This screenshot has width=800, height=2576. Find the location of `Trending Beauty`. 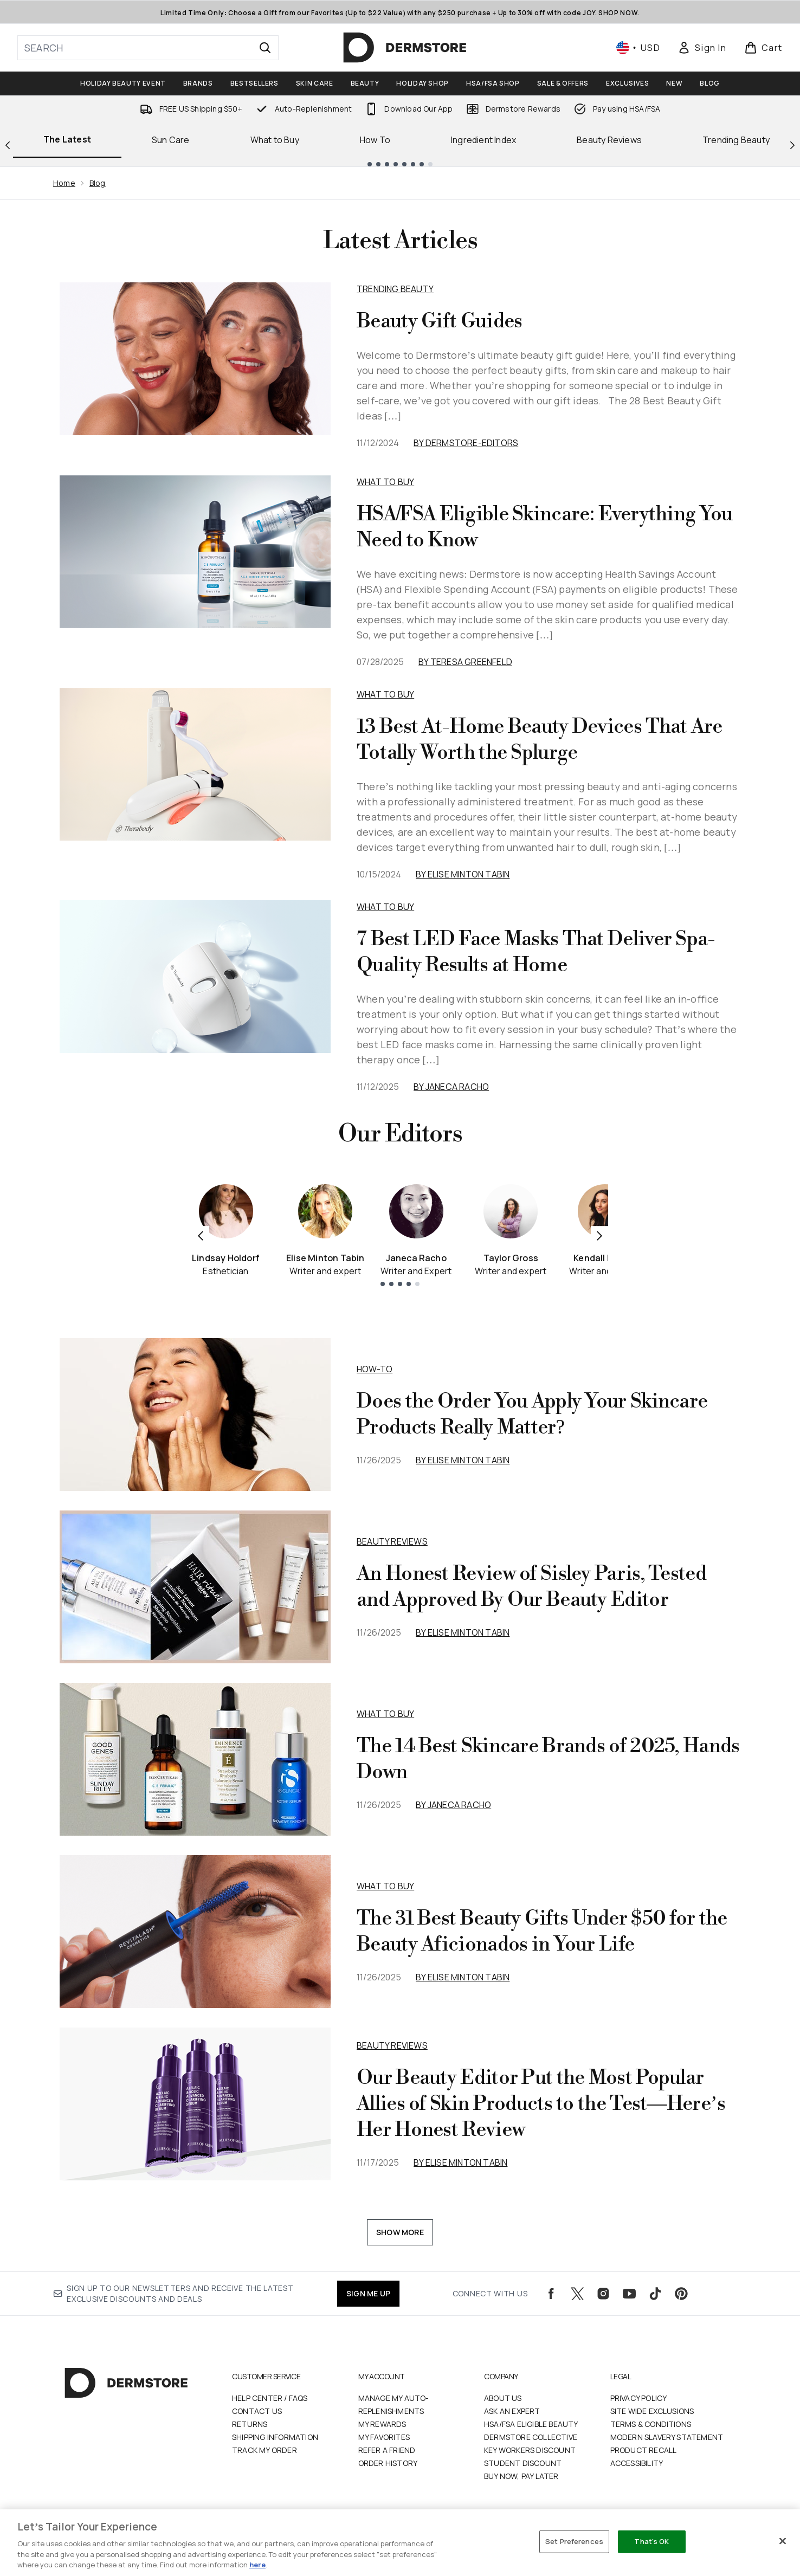

Trending Beauty is located at coordinates (395, 289).